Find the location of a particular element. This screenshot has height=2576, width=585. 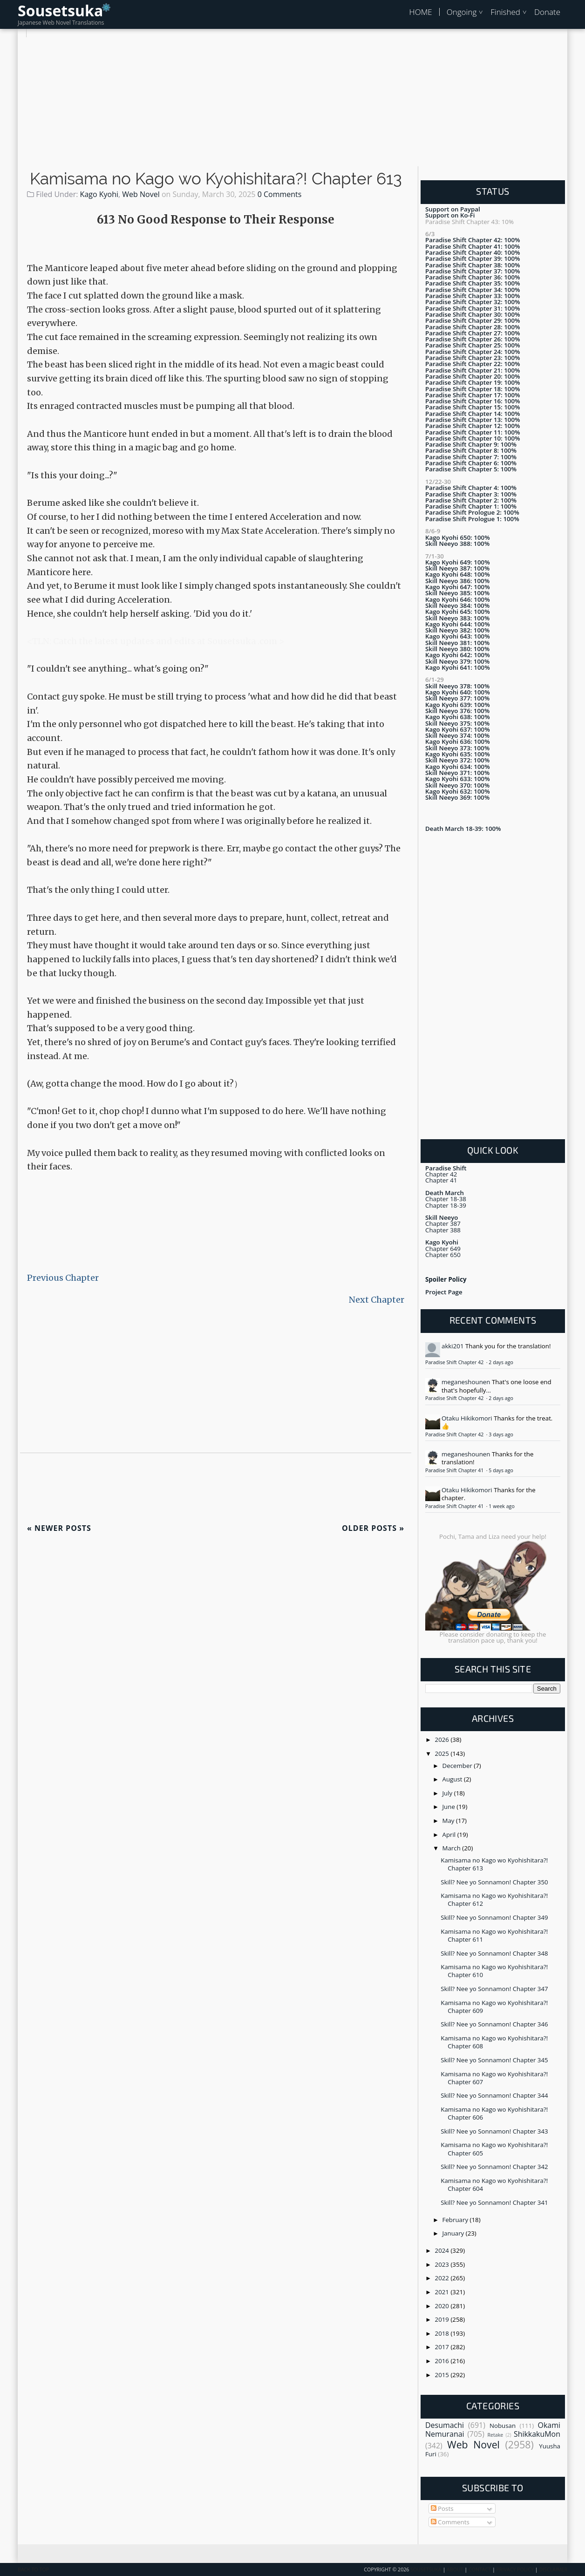

Skill? Nee yo Sonnamon! Chapter 342 is located at coordinates (494, 2166).